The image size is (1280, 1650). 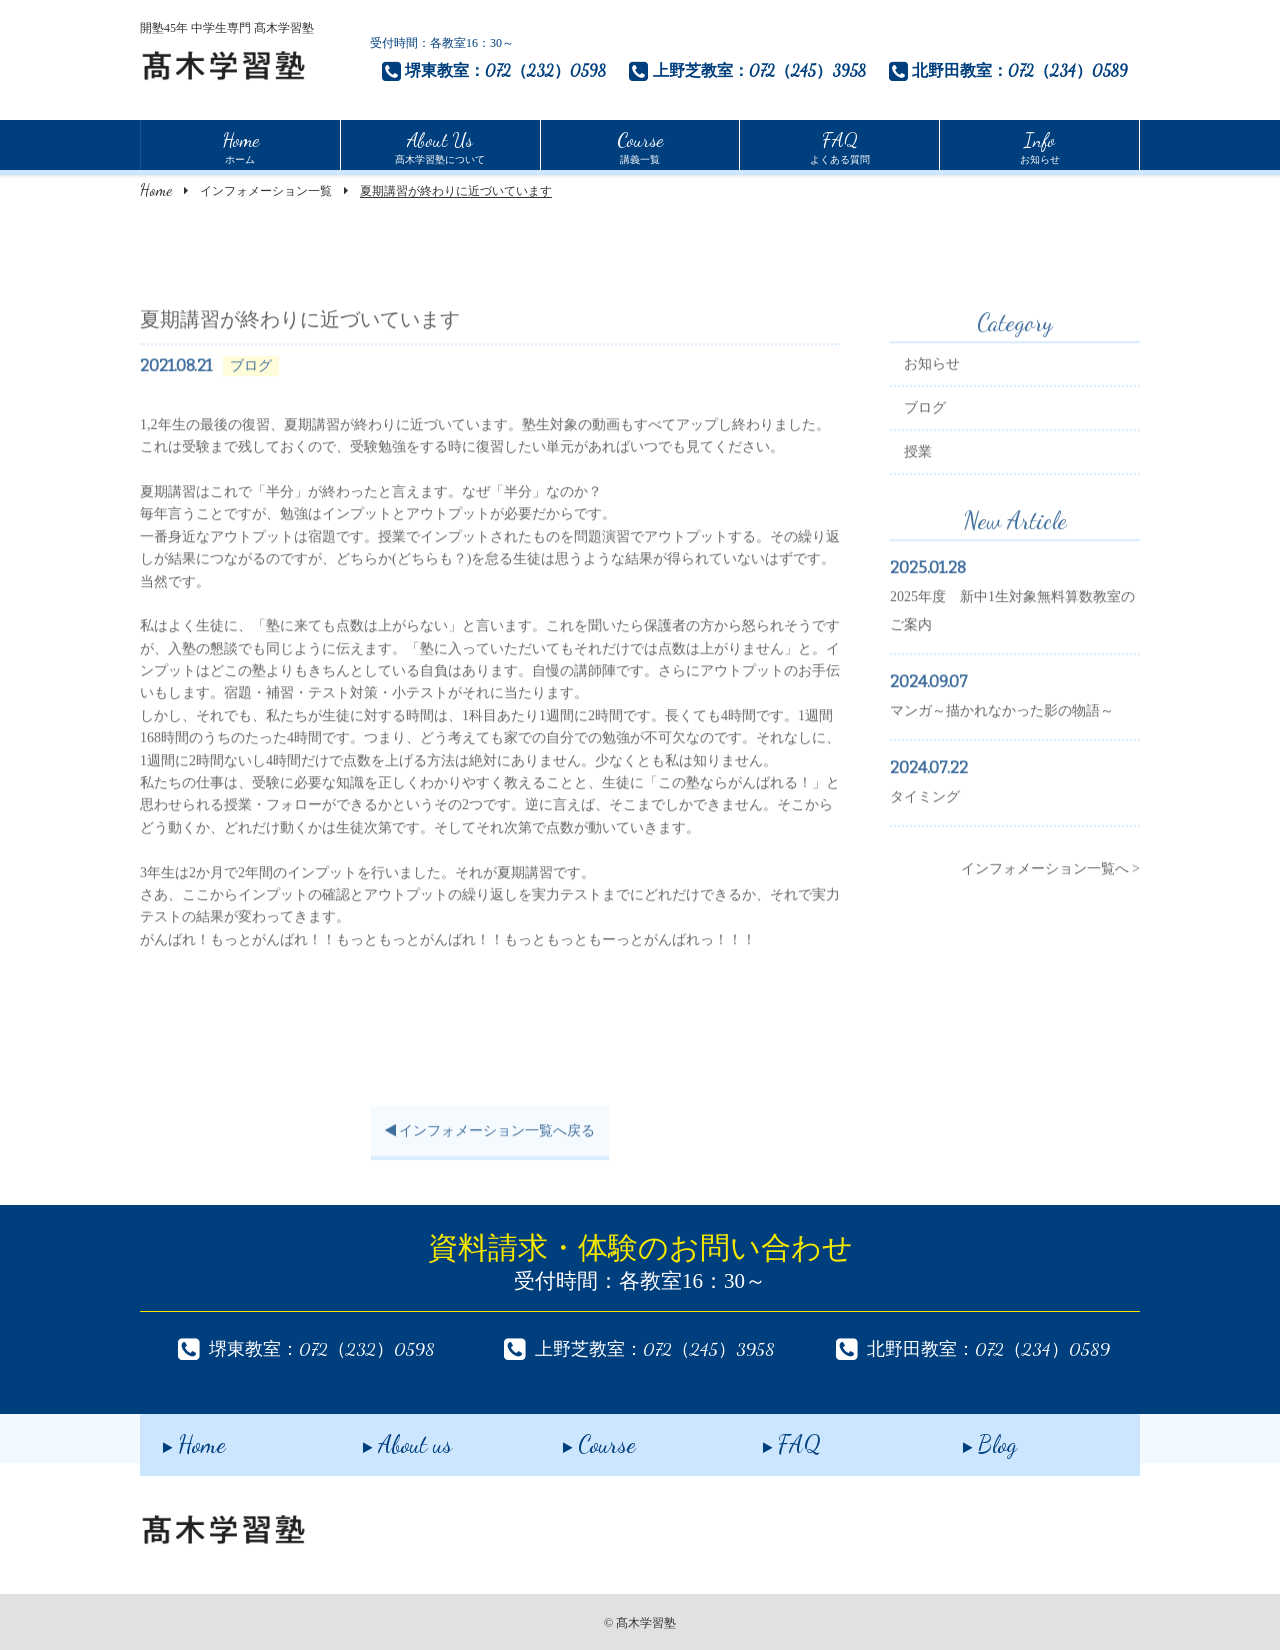 What do you see at coordinates (240, 145) in the screenshot?
I see `ホーム` at bounding box center [240, 145].